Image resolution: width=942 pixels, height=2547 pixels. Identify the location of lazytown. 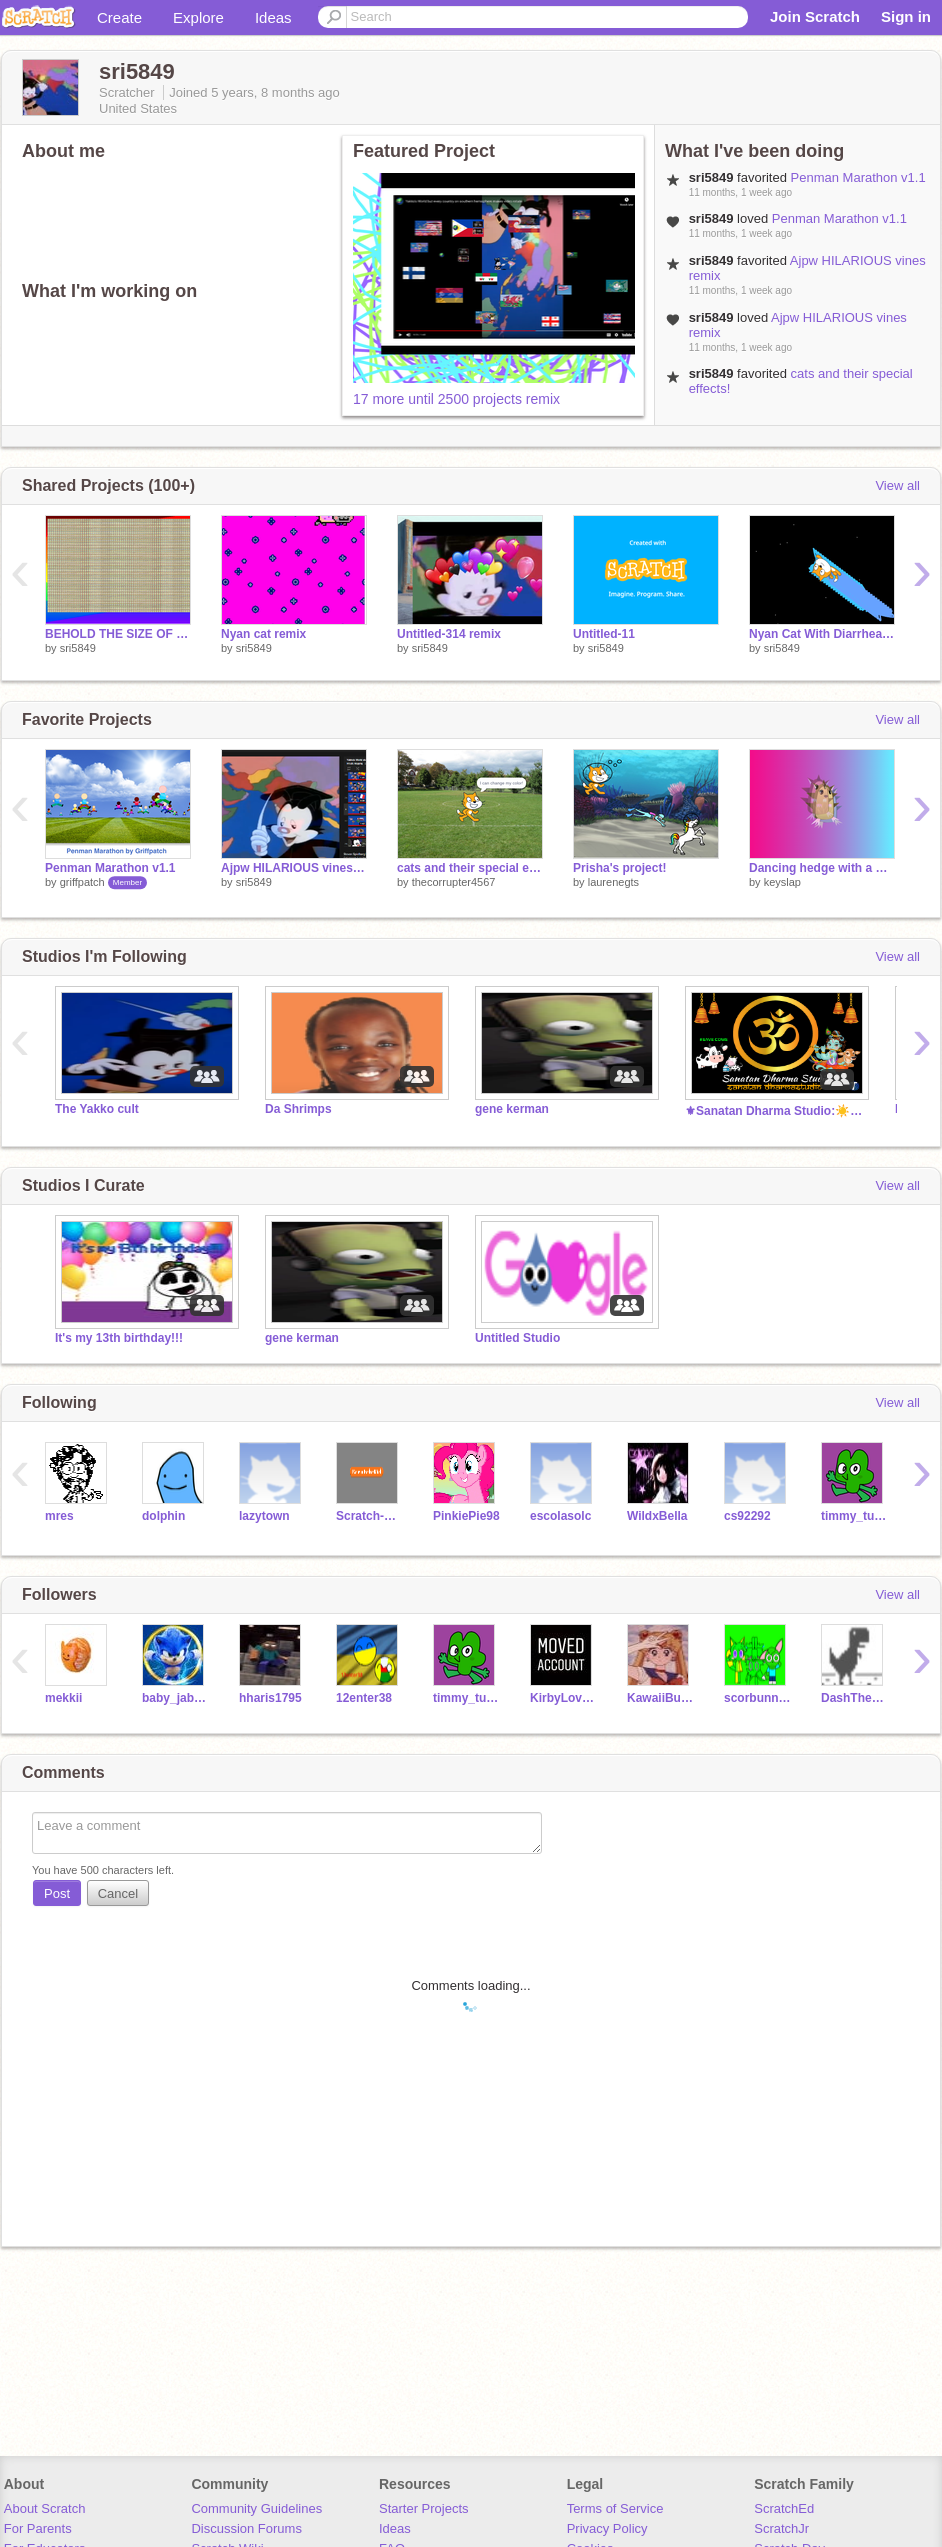
(264, 1516).